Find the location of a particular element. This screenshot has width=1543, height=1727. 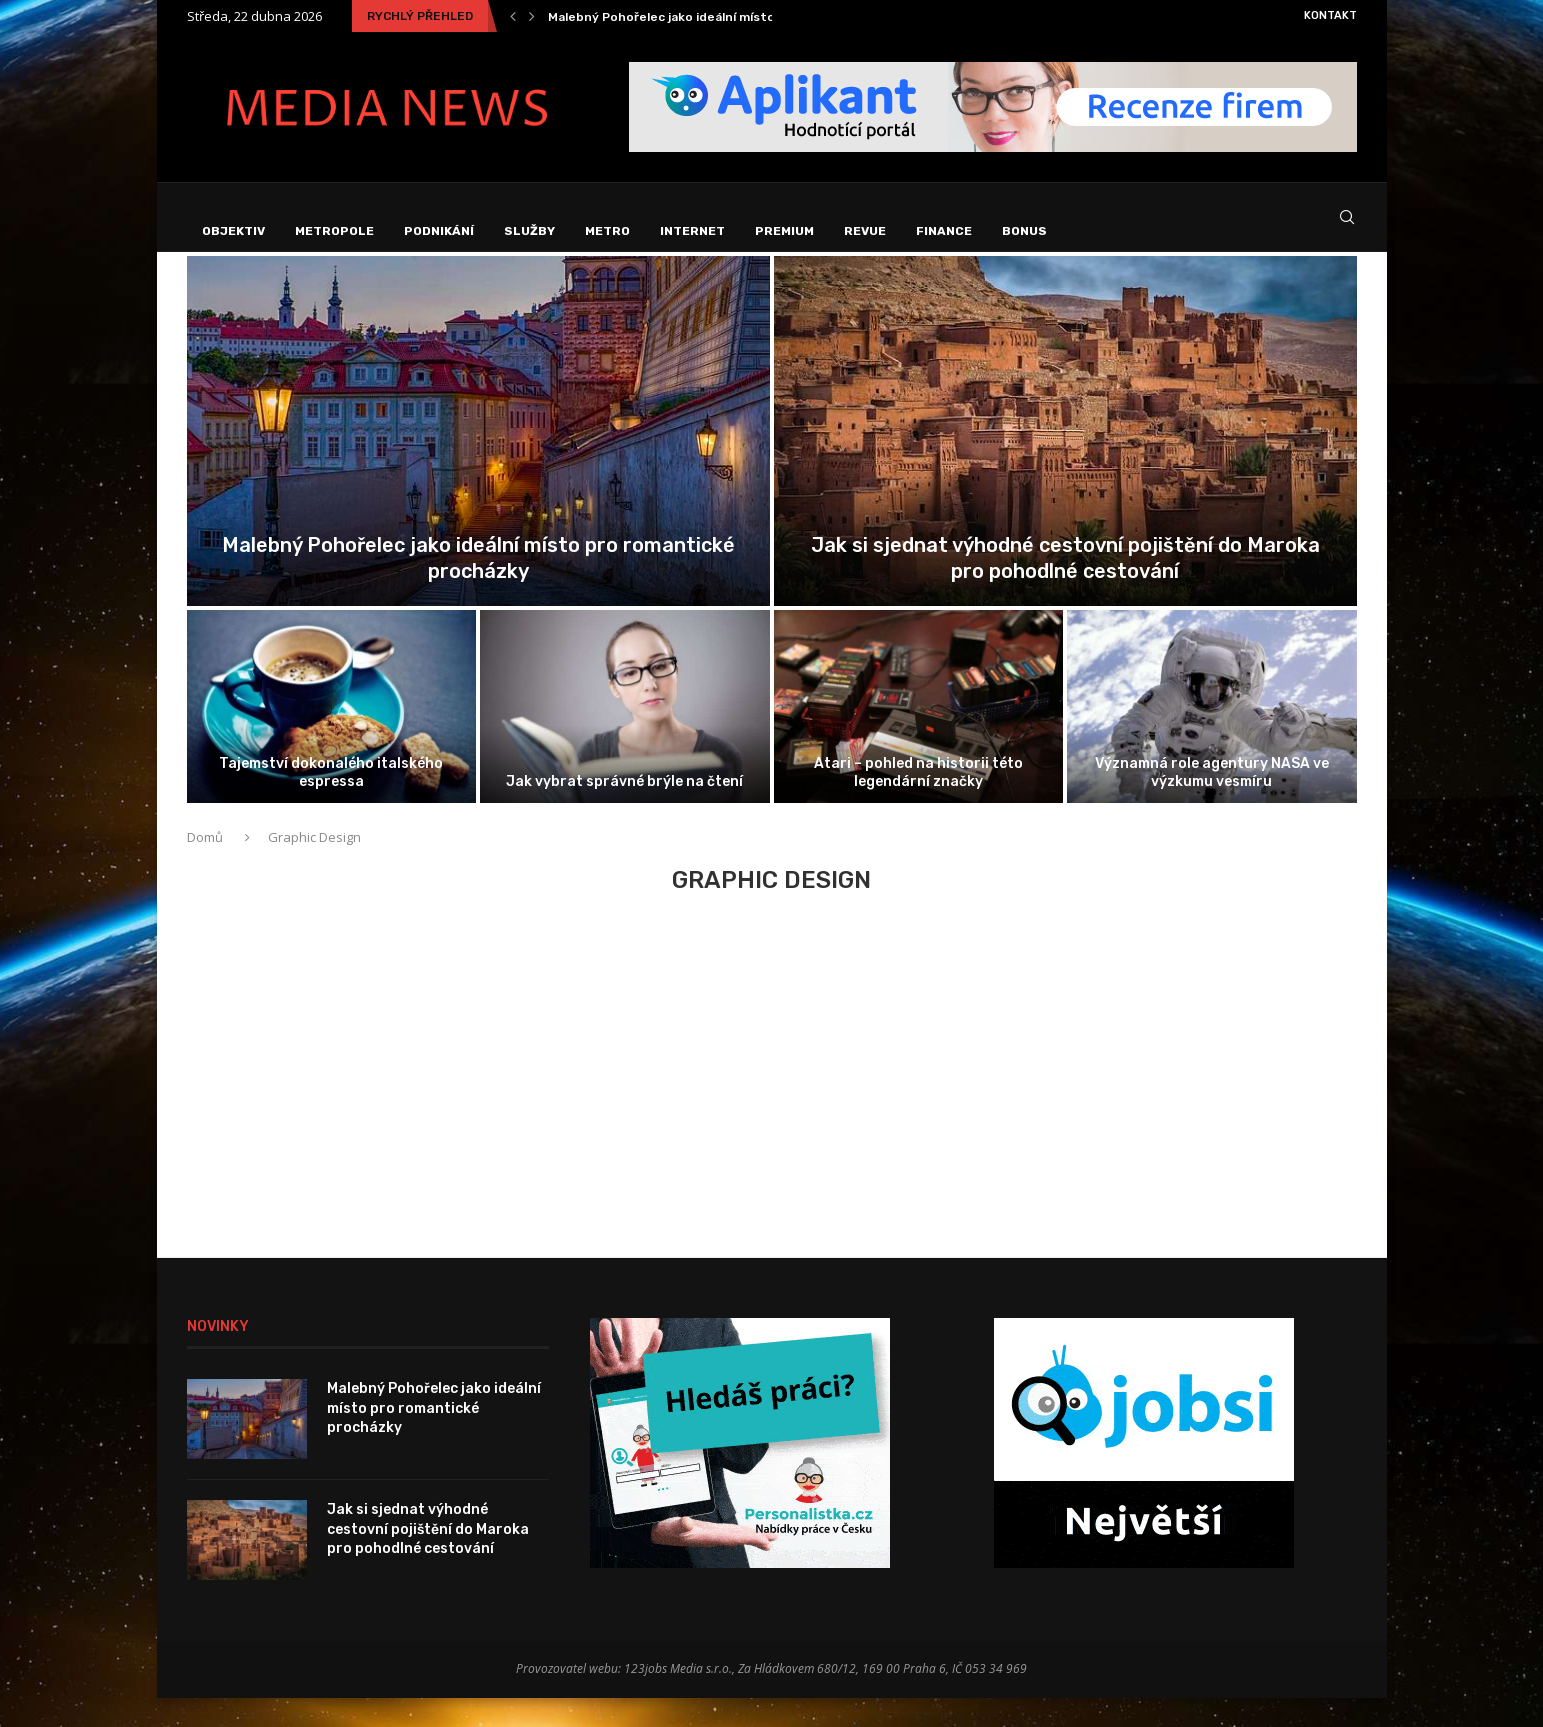

Služby is located at coordinates (529, 231).